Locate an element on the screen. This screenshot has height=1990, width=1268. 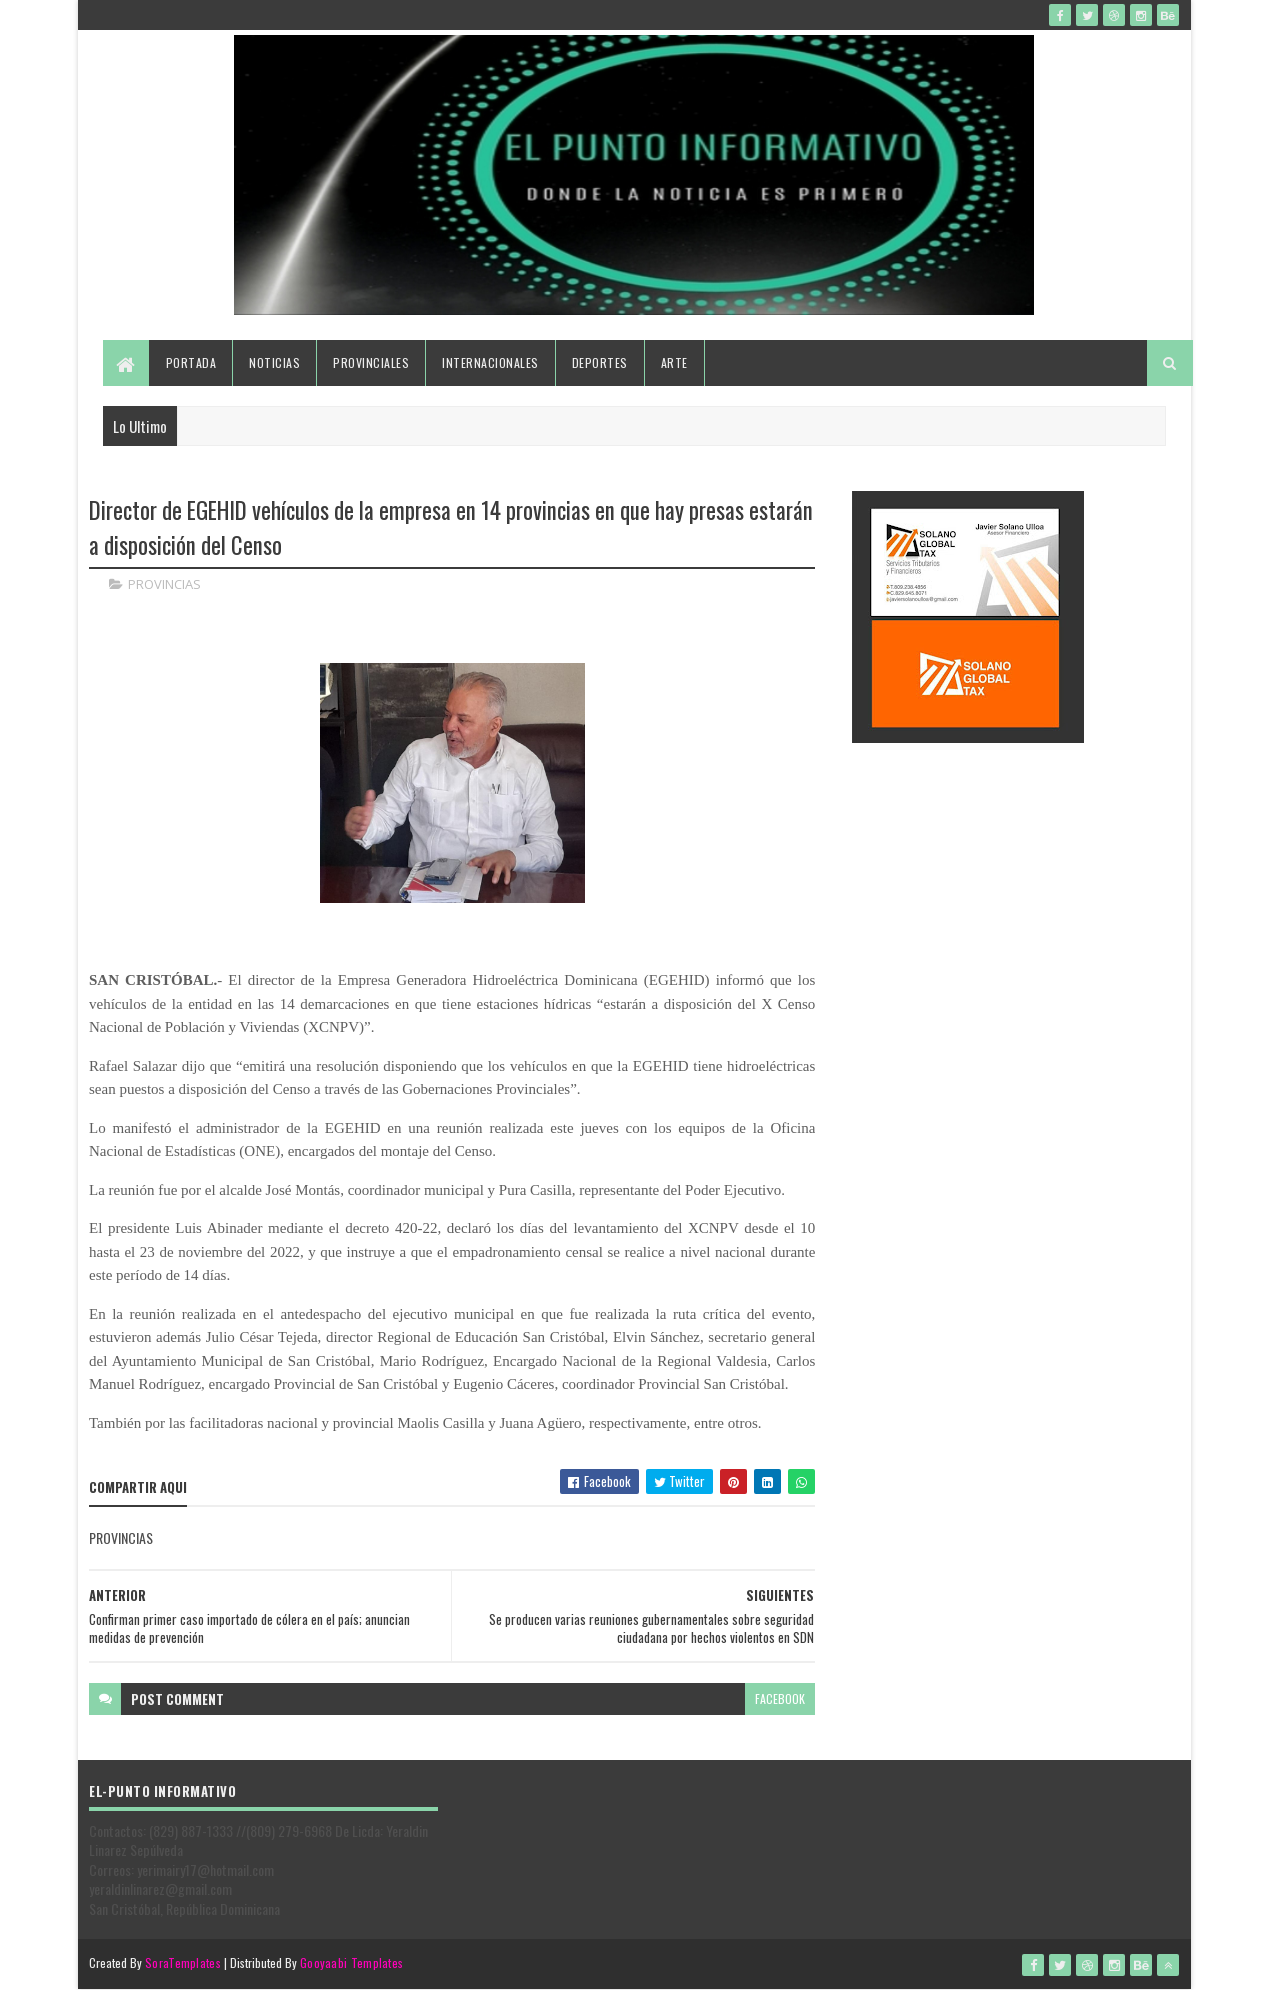
Arte is located at coordinates (674, 362).